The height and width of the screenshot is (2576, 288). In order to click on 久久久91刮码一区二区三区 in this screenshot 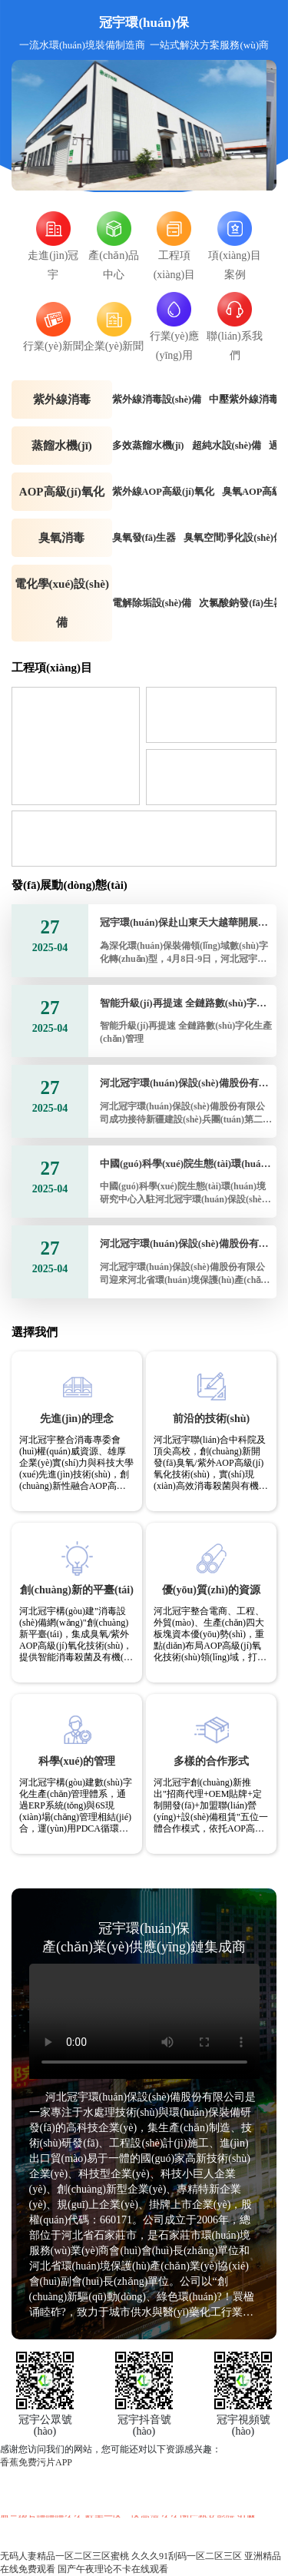, I will do `click(186, 2556)`.